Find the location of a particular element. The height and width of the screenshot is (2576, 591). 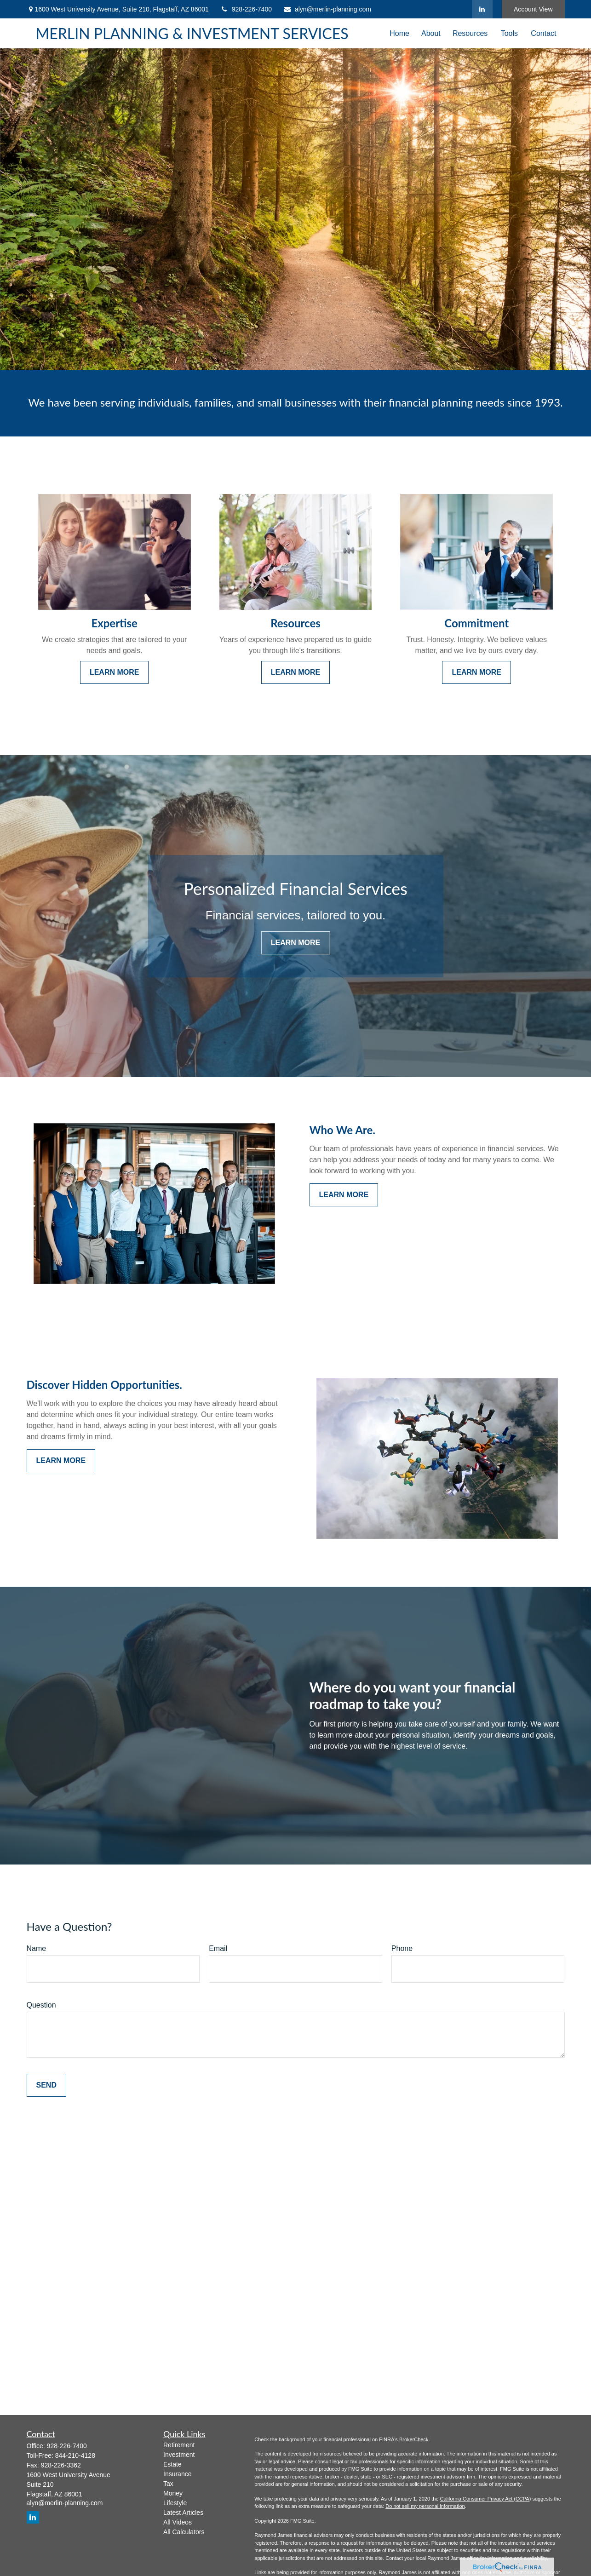

Account View is located at coordinates (533, 9).